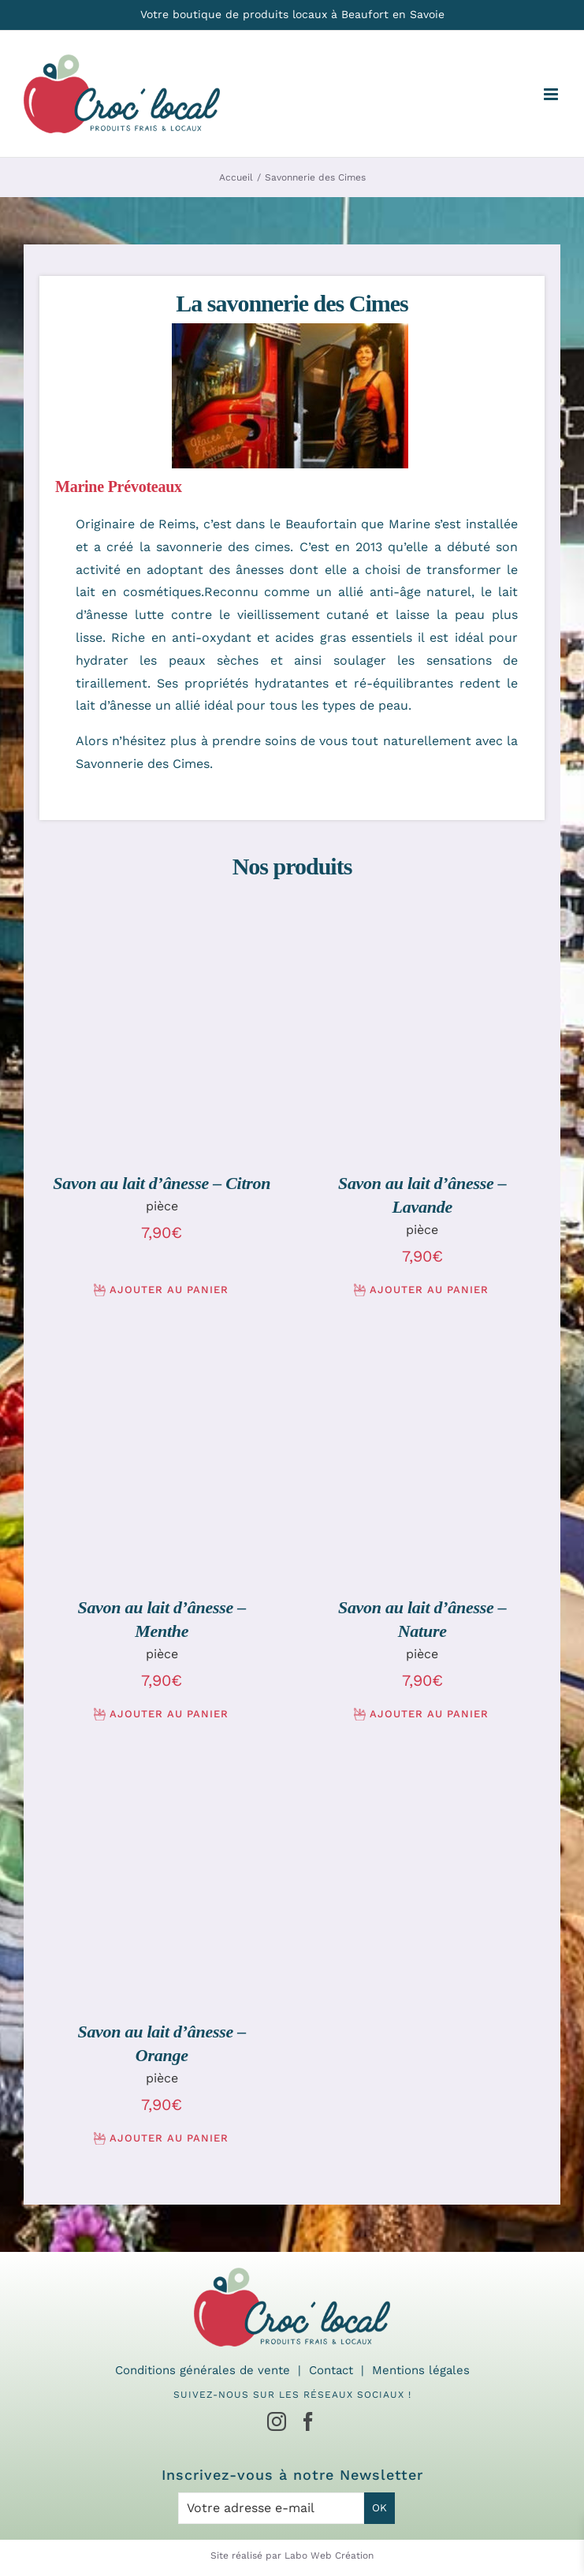 This screenshot has height=2576, width=584. What do you see at coordinates (169, 1289) in the screenshot?
I see `Ajouter au panier [Ajouter au panier : “Savon au lait d'ânesse - Citron”]` at bounding box center [169, 1289].